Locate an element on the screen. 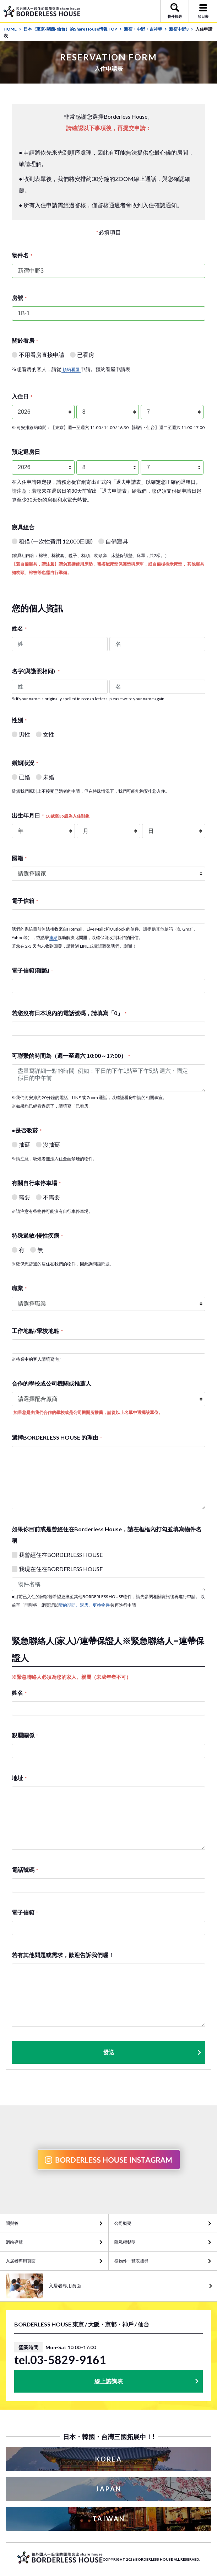 This screenshot has width=217, height=2576. 姓名 is located at coordinates (19, 628).